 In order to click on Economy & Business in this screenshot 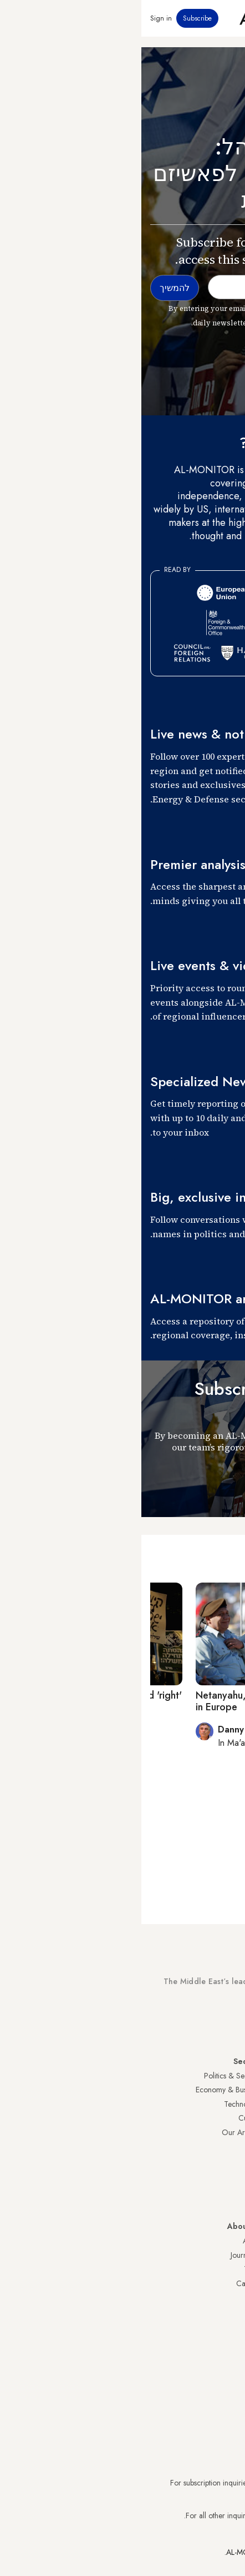, I will do `click(87, 2089)`.